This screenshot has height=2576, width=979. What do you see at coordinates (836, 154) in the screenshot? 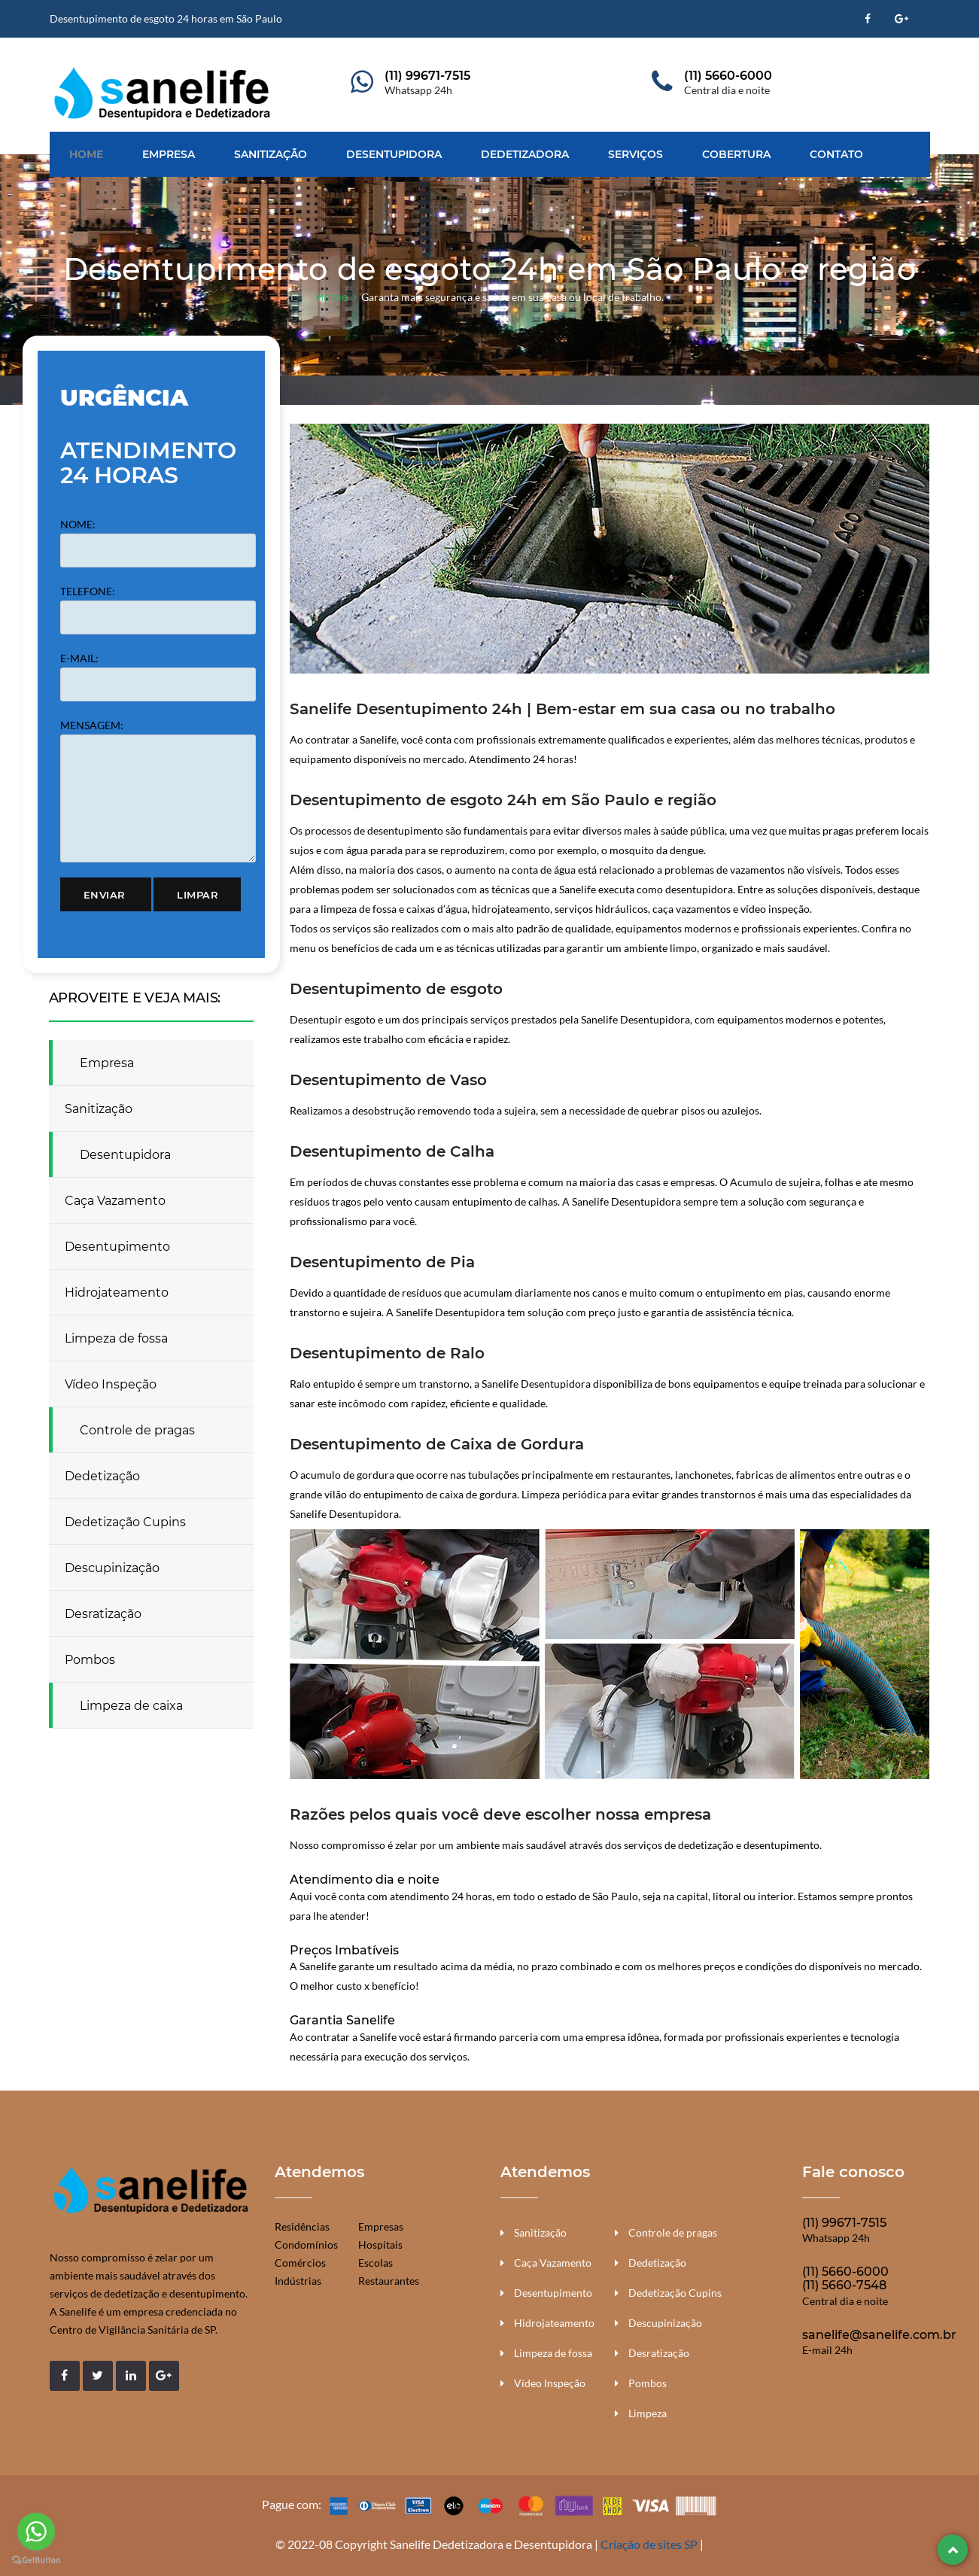
I see `Contato` at bounding box center [836, 154].